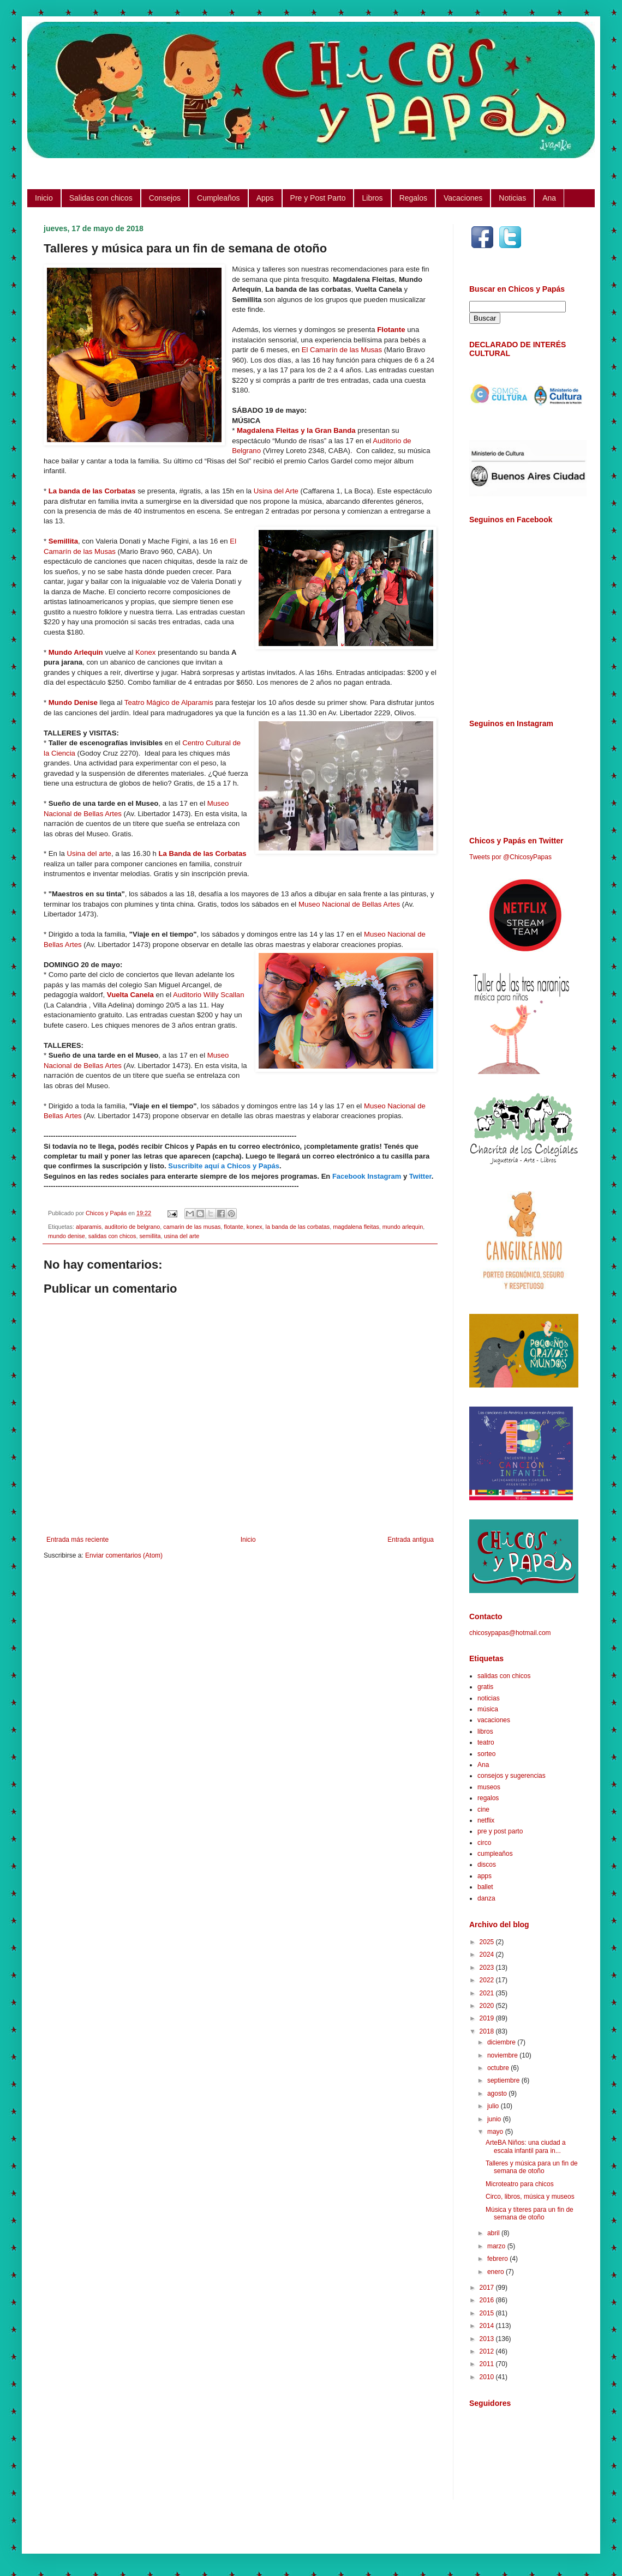 The height and width of the screenshot is (2576, 622). What do you see at coordinates (488, 2377) in the screenshot?
I see `2010` at bounding box center [488, 2377].